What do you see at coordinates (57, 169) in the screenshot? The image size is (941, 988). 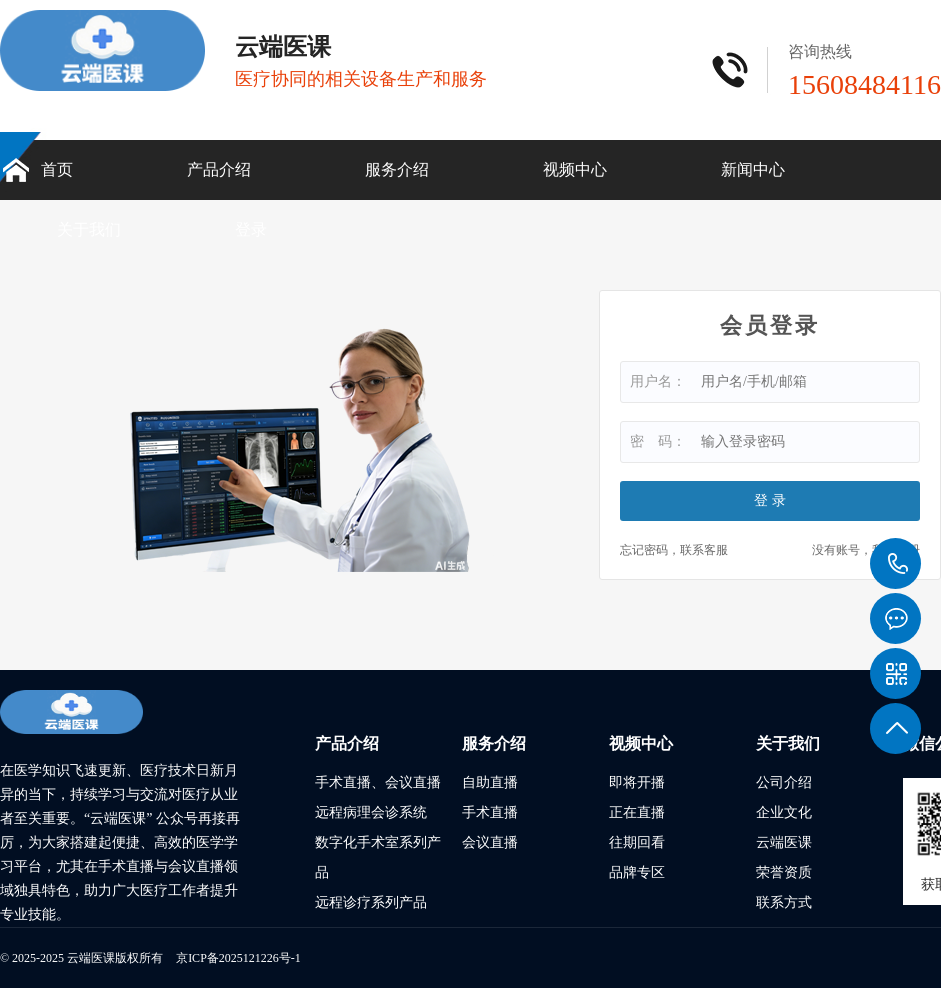 I see `首页` at bounding box center [57, 169].